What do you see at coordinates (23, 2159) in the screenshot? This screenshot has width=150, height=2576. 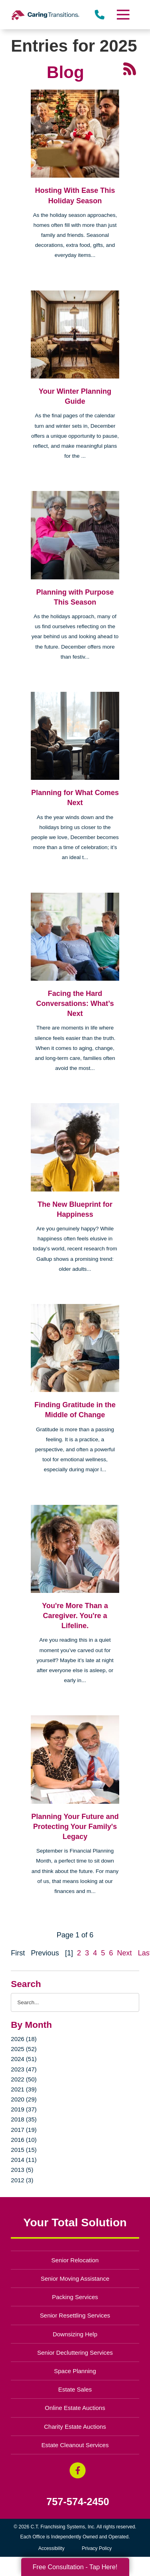 I see `2014 (11)` at bounding box center [23, 2159].